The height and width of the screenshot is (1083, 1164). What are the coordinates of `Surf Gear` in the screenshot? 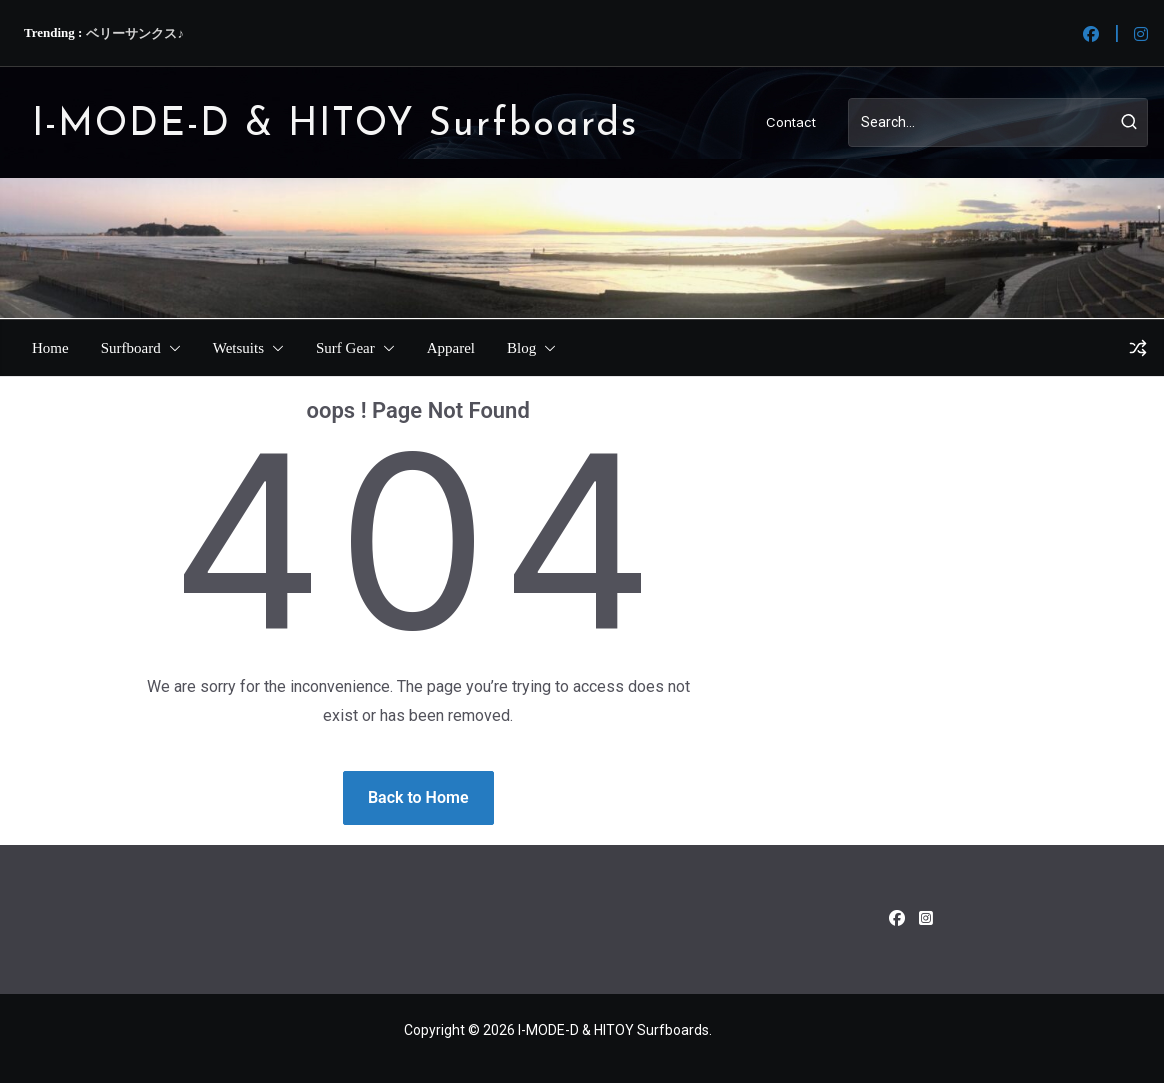 It's located at (345, 348).